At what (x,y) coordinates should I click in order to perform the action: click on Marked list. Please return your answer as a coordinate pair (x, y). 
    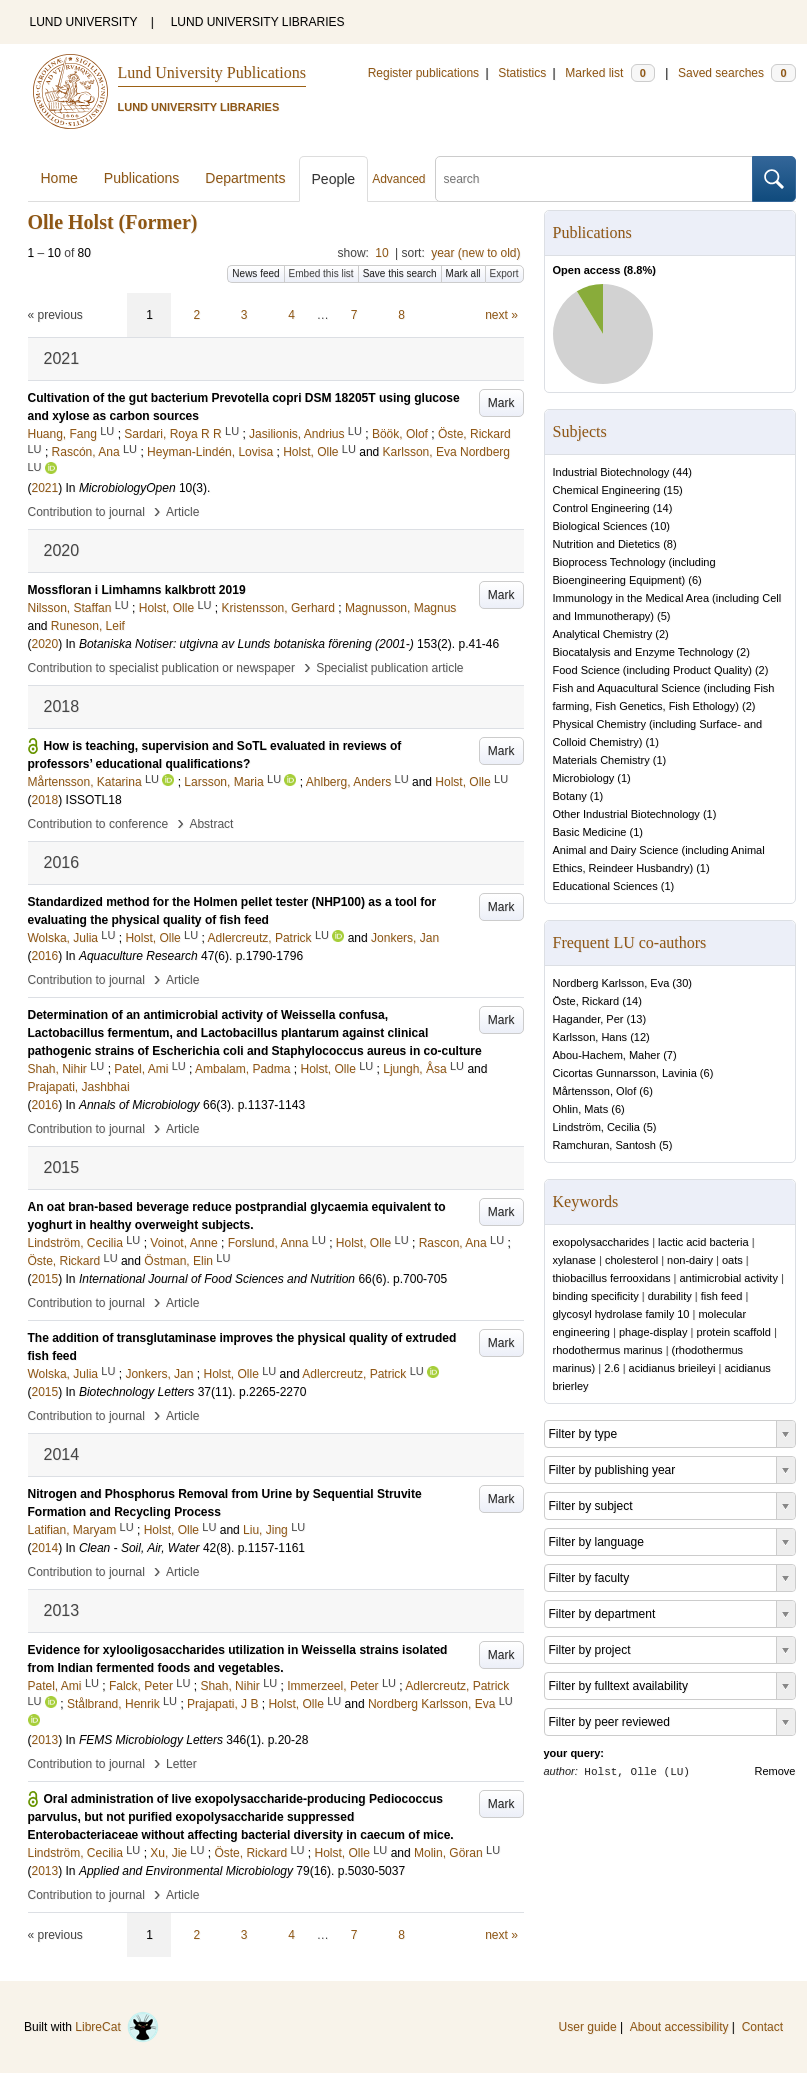
    Looking at the image, I should click on (609, 73).